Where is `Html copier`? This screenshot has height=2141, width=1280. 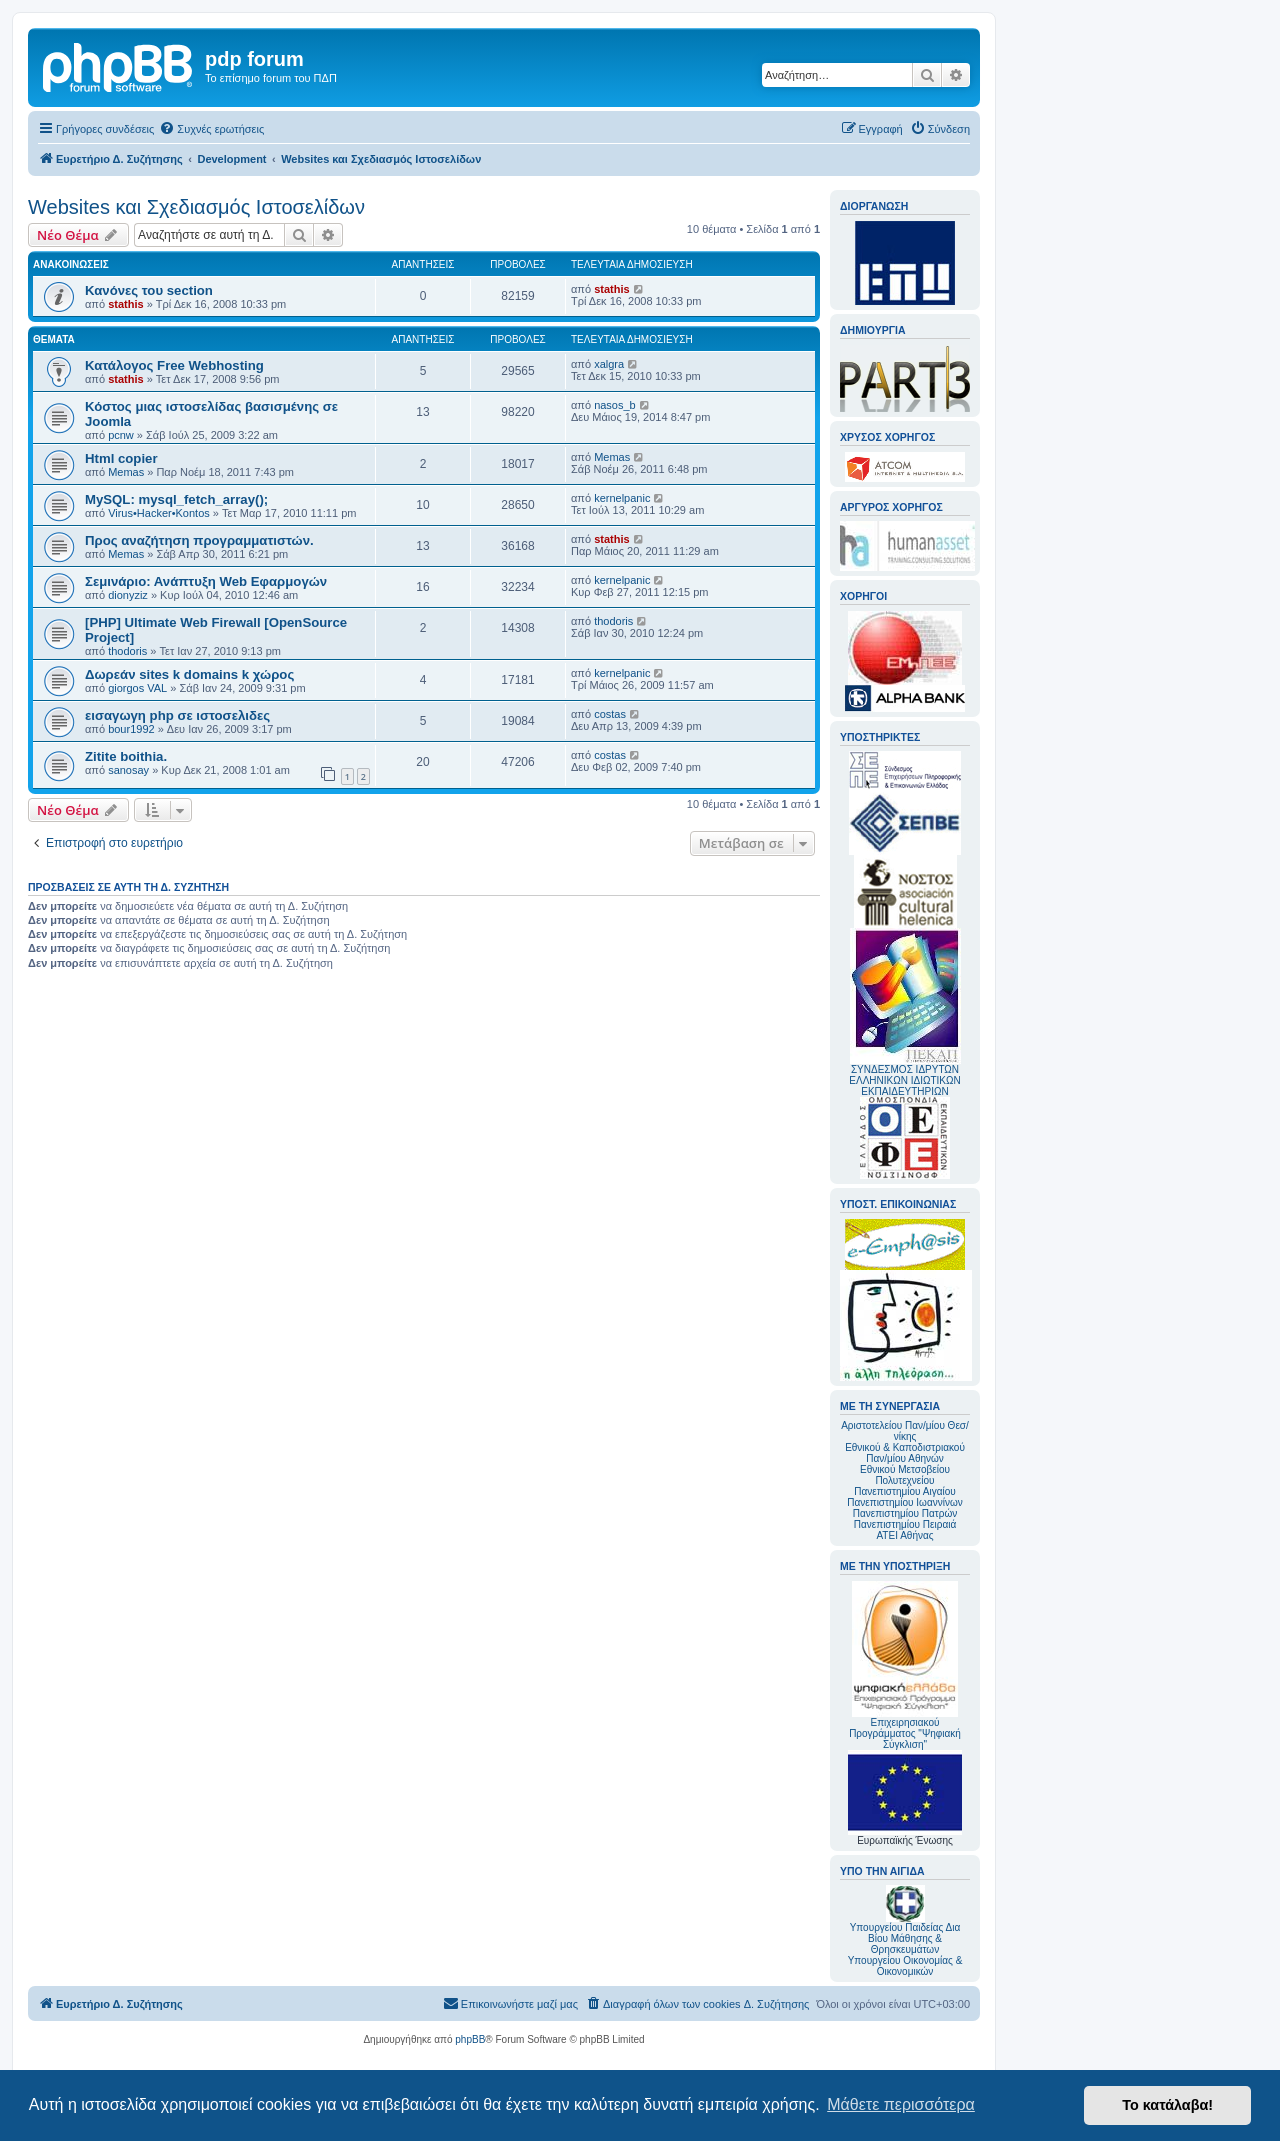
Html copier is located at coordinates (121, 458).